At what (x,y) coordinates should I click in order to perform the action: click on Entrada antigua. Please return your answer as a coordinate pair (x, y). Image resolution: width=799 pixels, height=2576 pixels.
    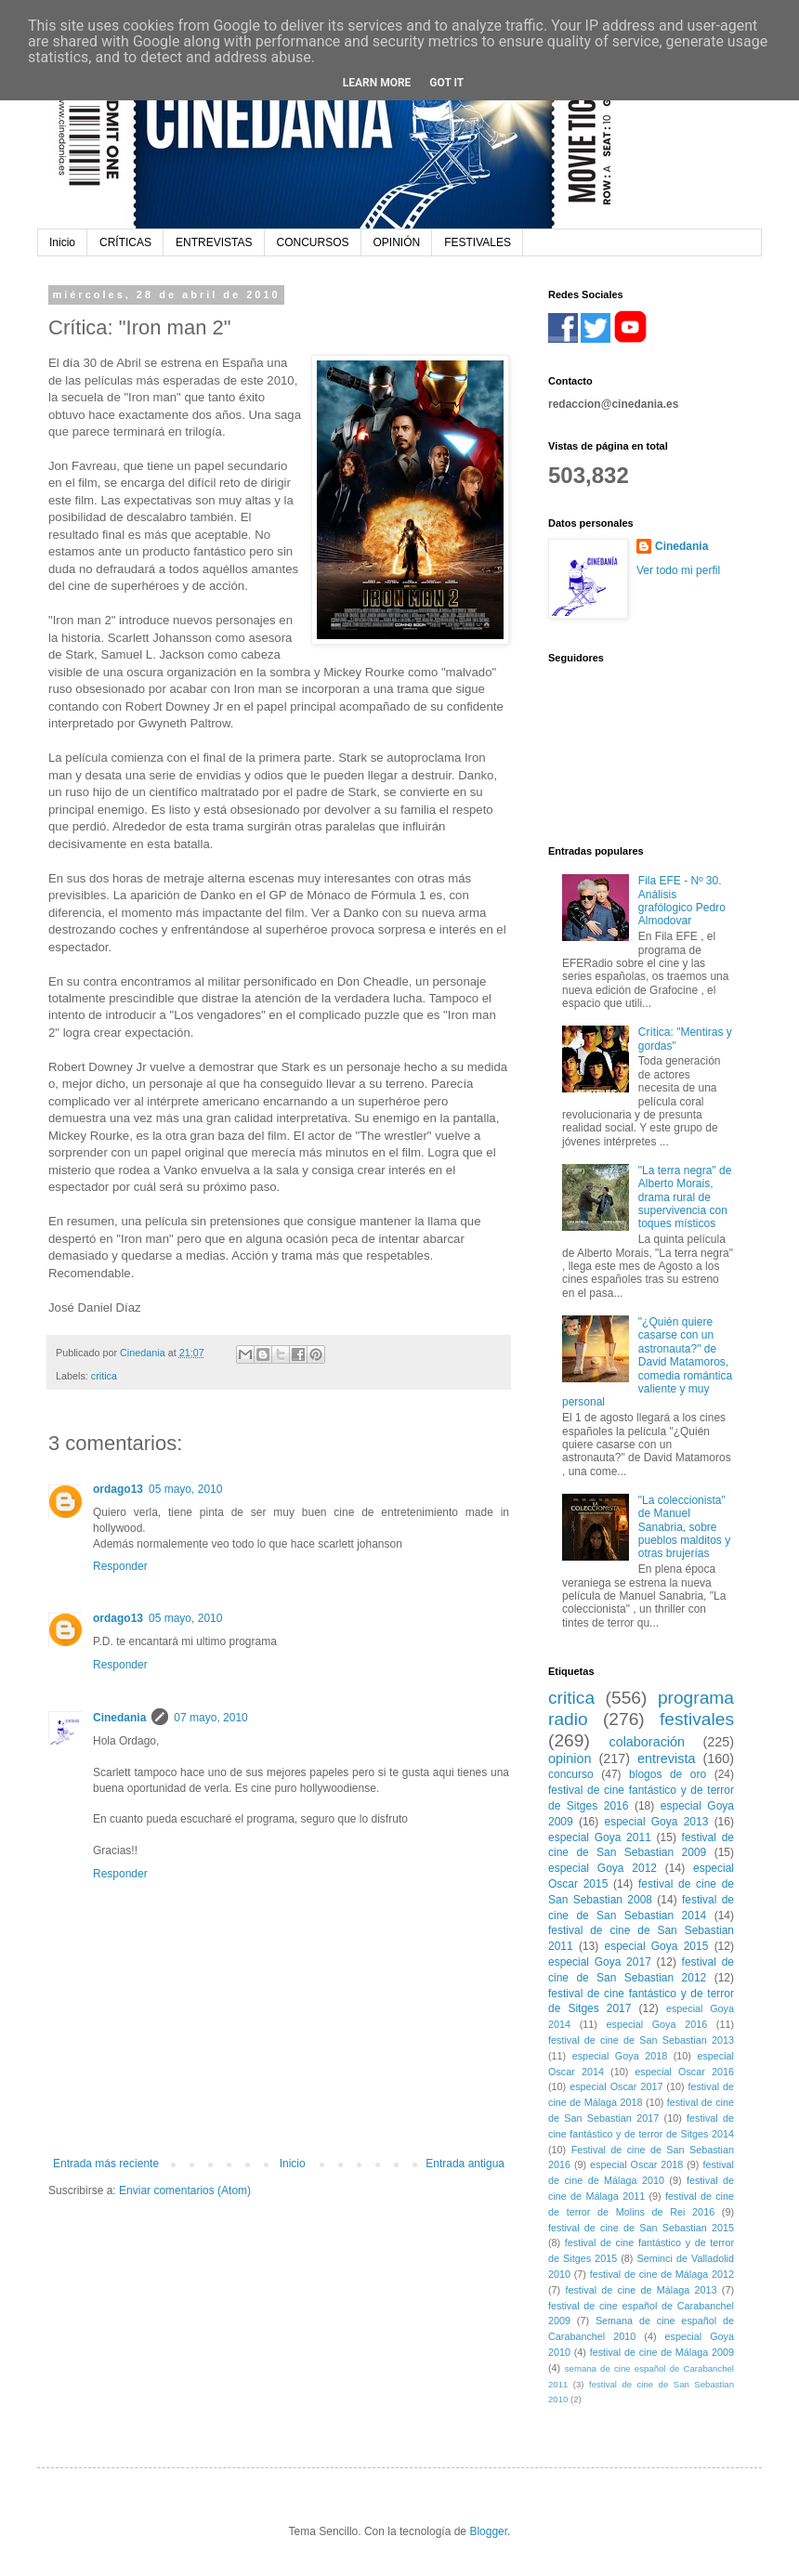
    Looking at the image, I should click on (465, 2163).